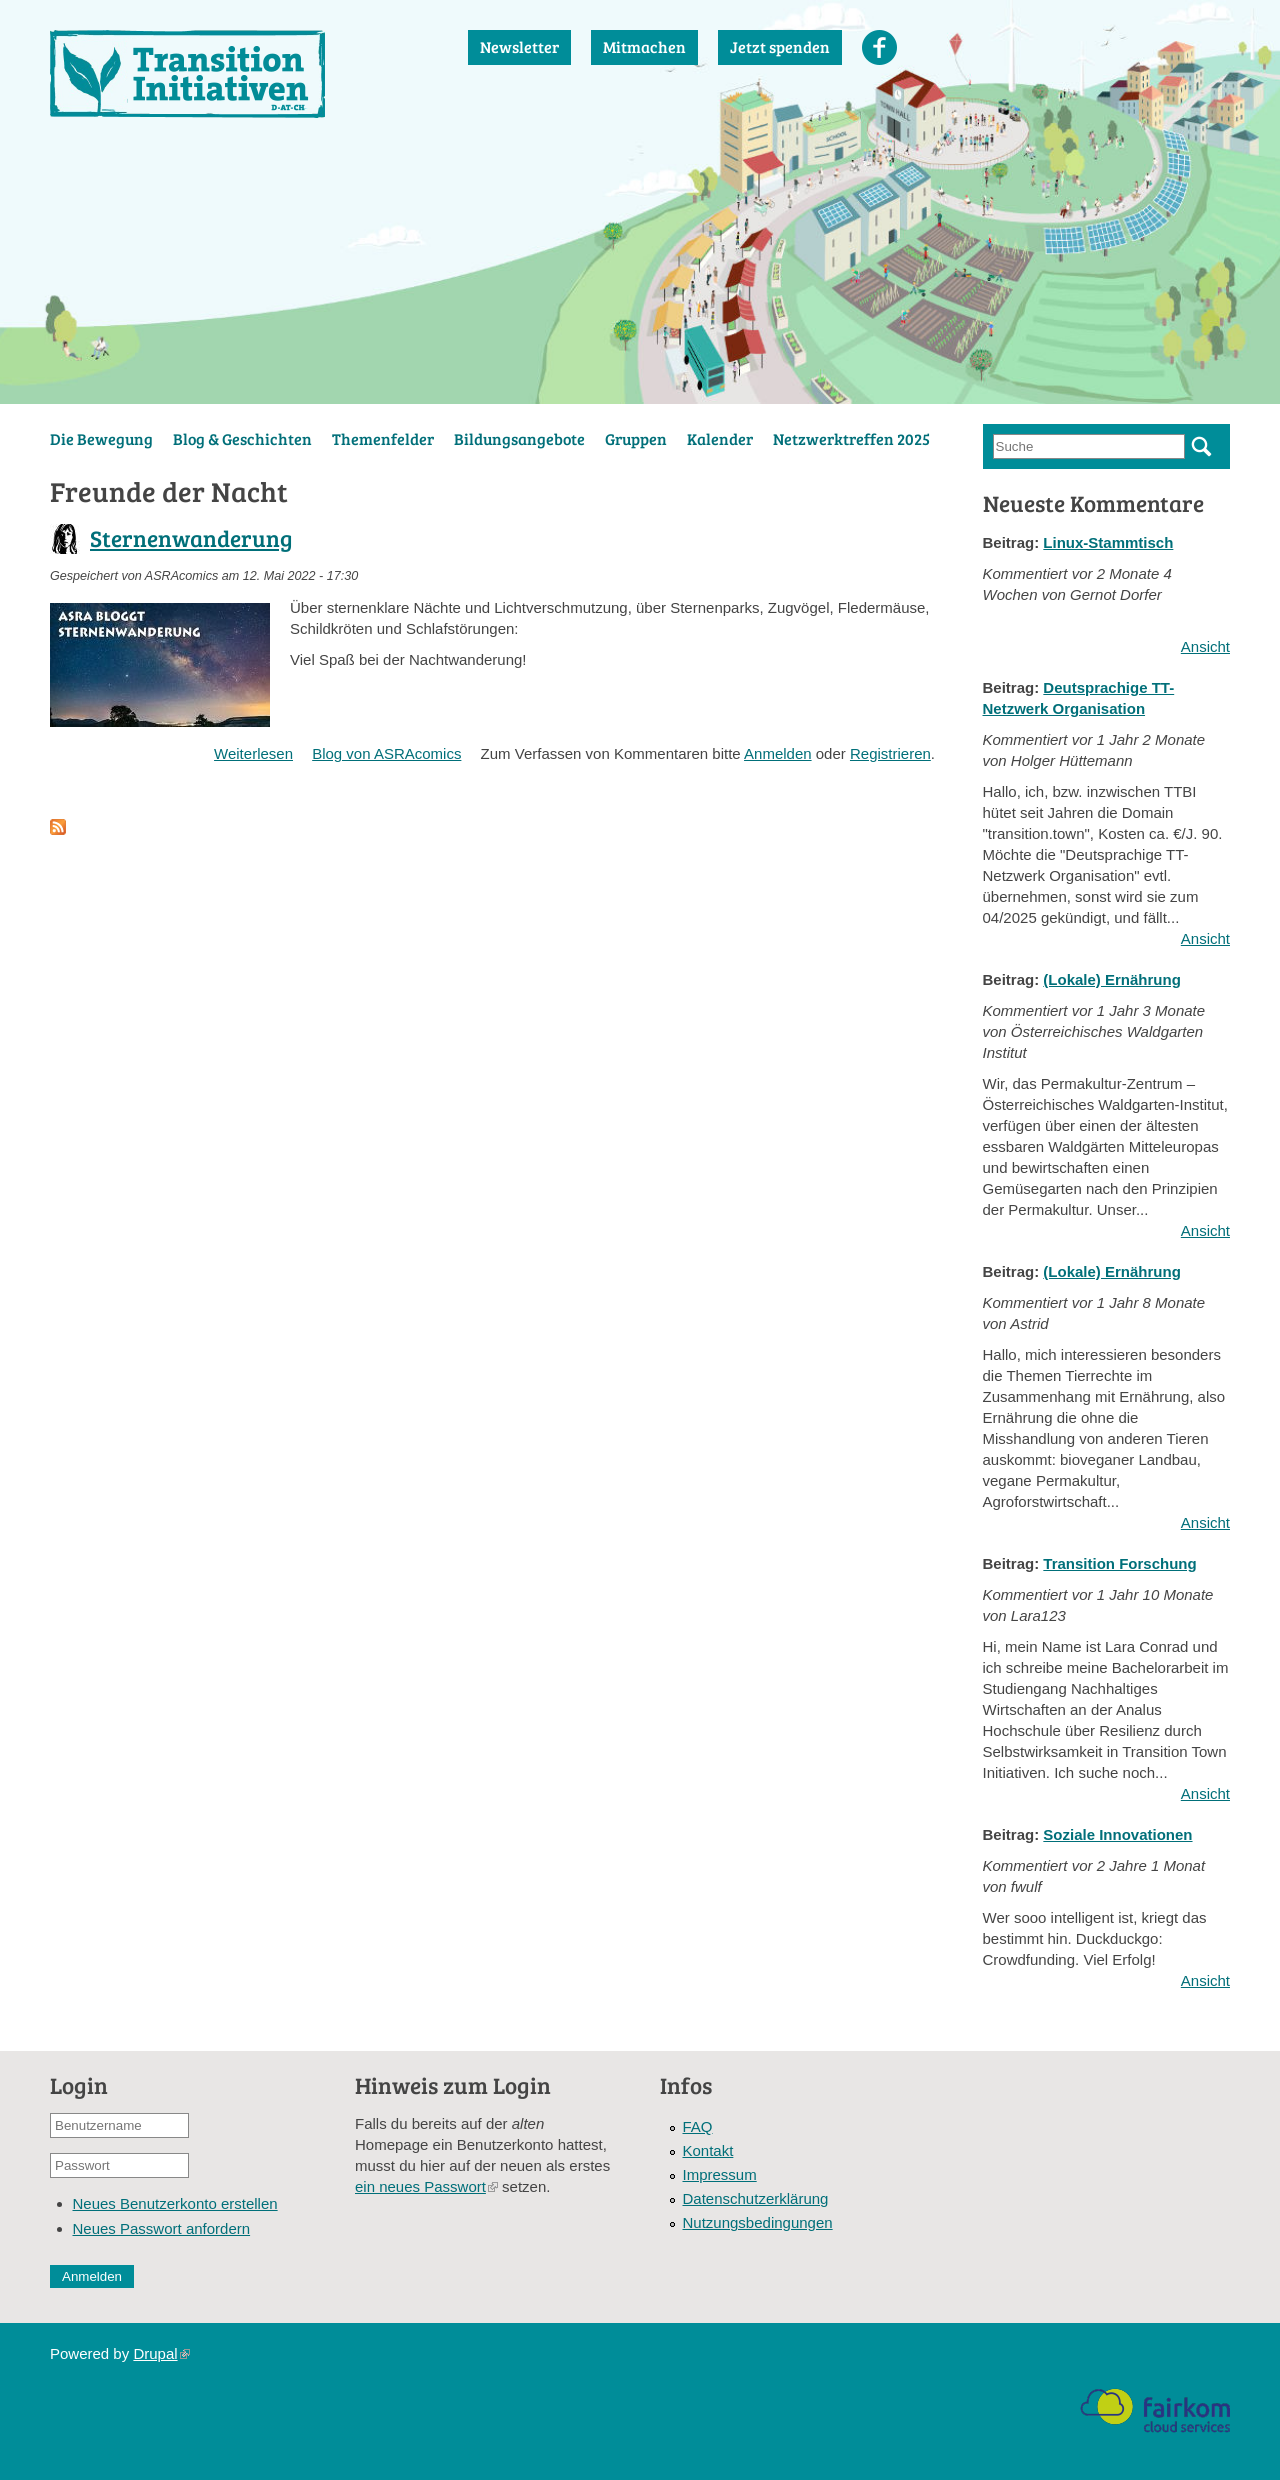 The image size is (1280, 2480). What do you see at coordinates (1205, 646) in the screenshot?
I see `Ansicht` at bounding box center [1205, 646].